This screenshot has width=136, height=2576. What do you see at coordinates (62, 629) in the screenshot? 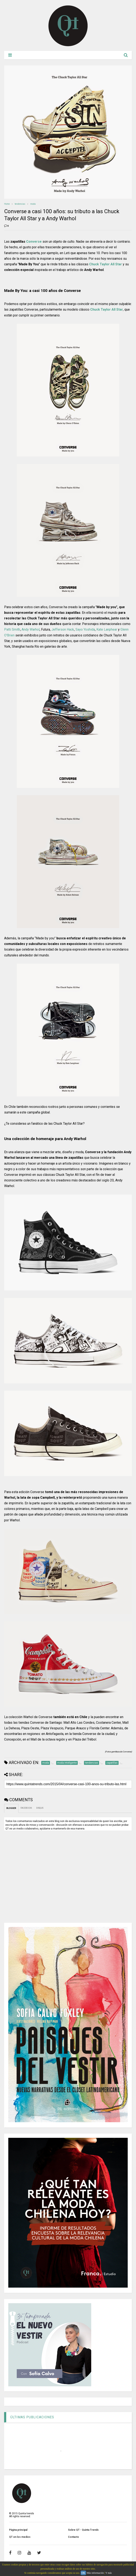
I see `Jefferson Hack` at bounding box center [62, 629].